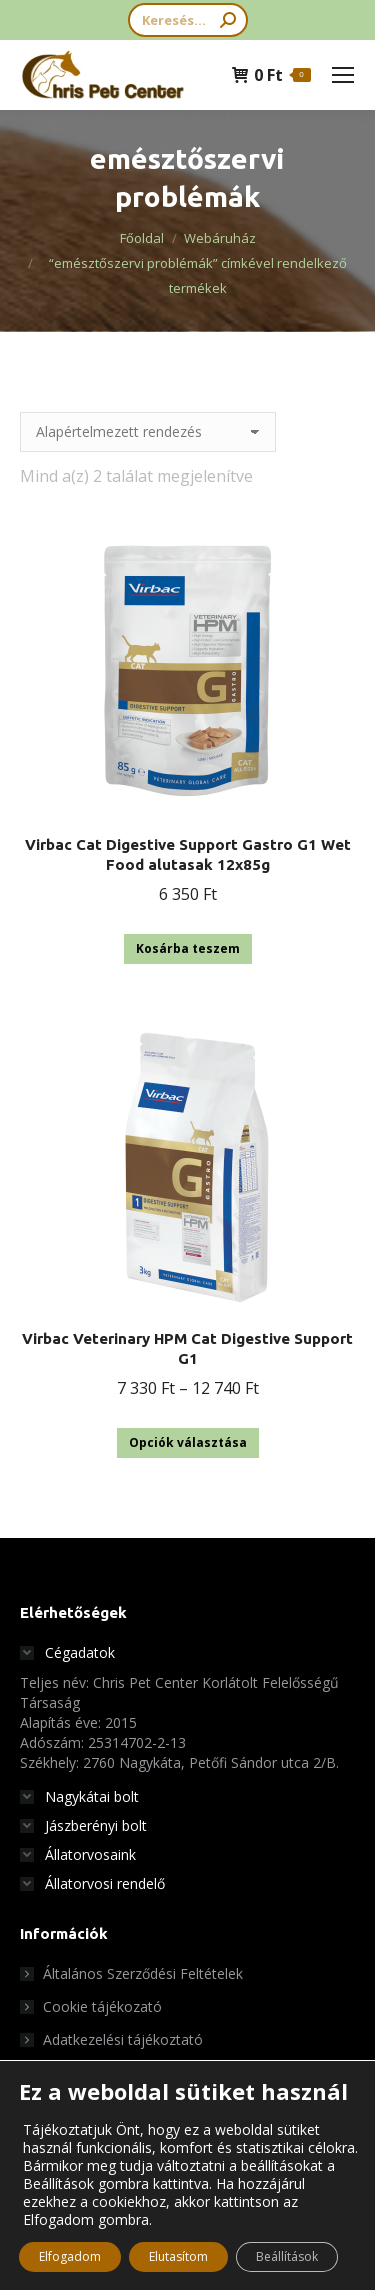 The image size is (375, 2290). I want to click on Cookie tájékozató, so click(102, 2006).